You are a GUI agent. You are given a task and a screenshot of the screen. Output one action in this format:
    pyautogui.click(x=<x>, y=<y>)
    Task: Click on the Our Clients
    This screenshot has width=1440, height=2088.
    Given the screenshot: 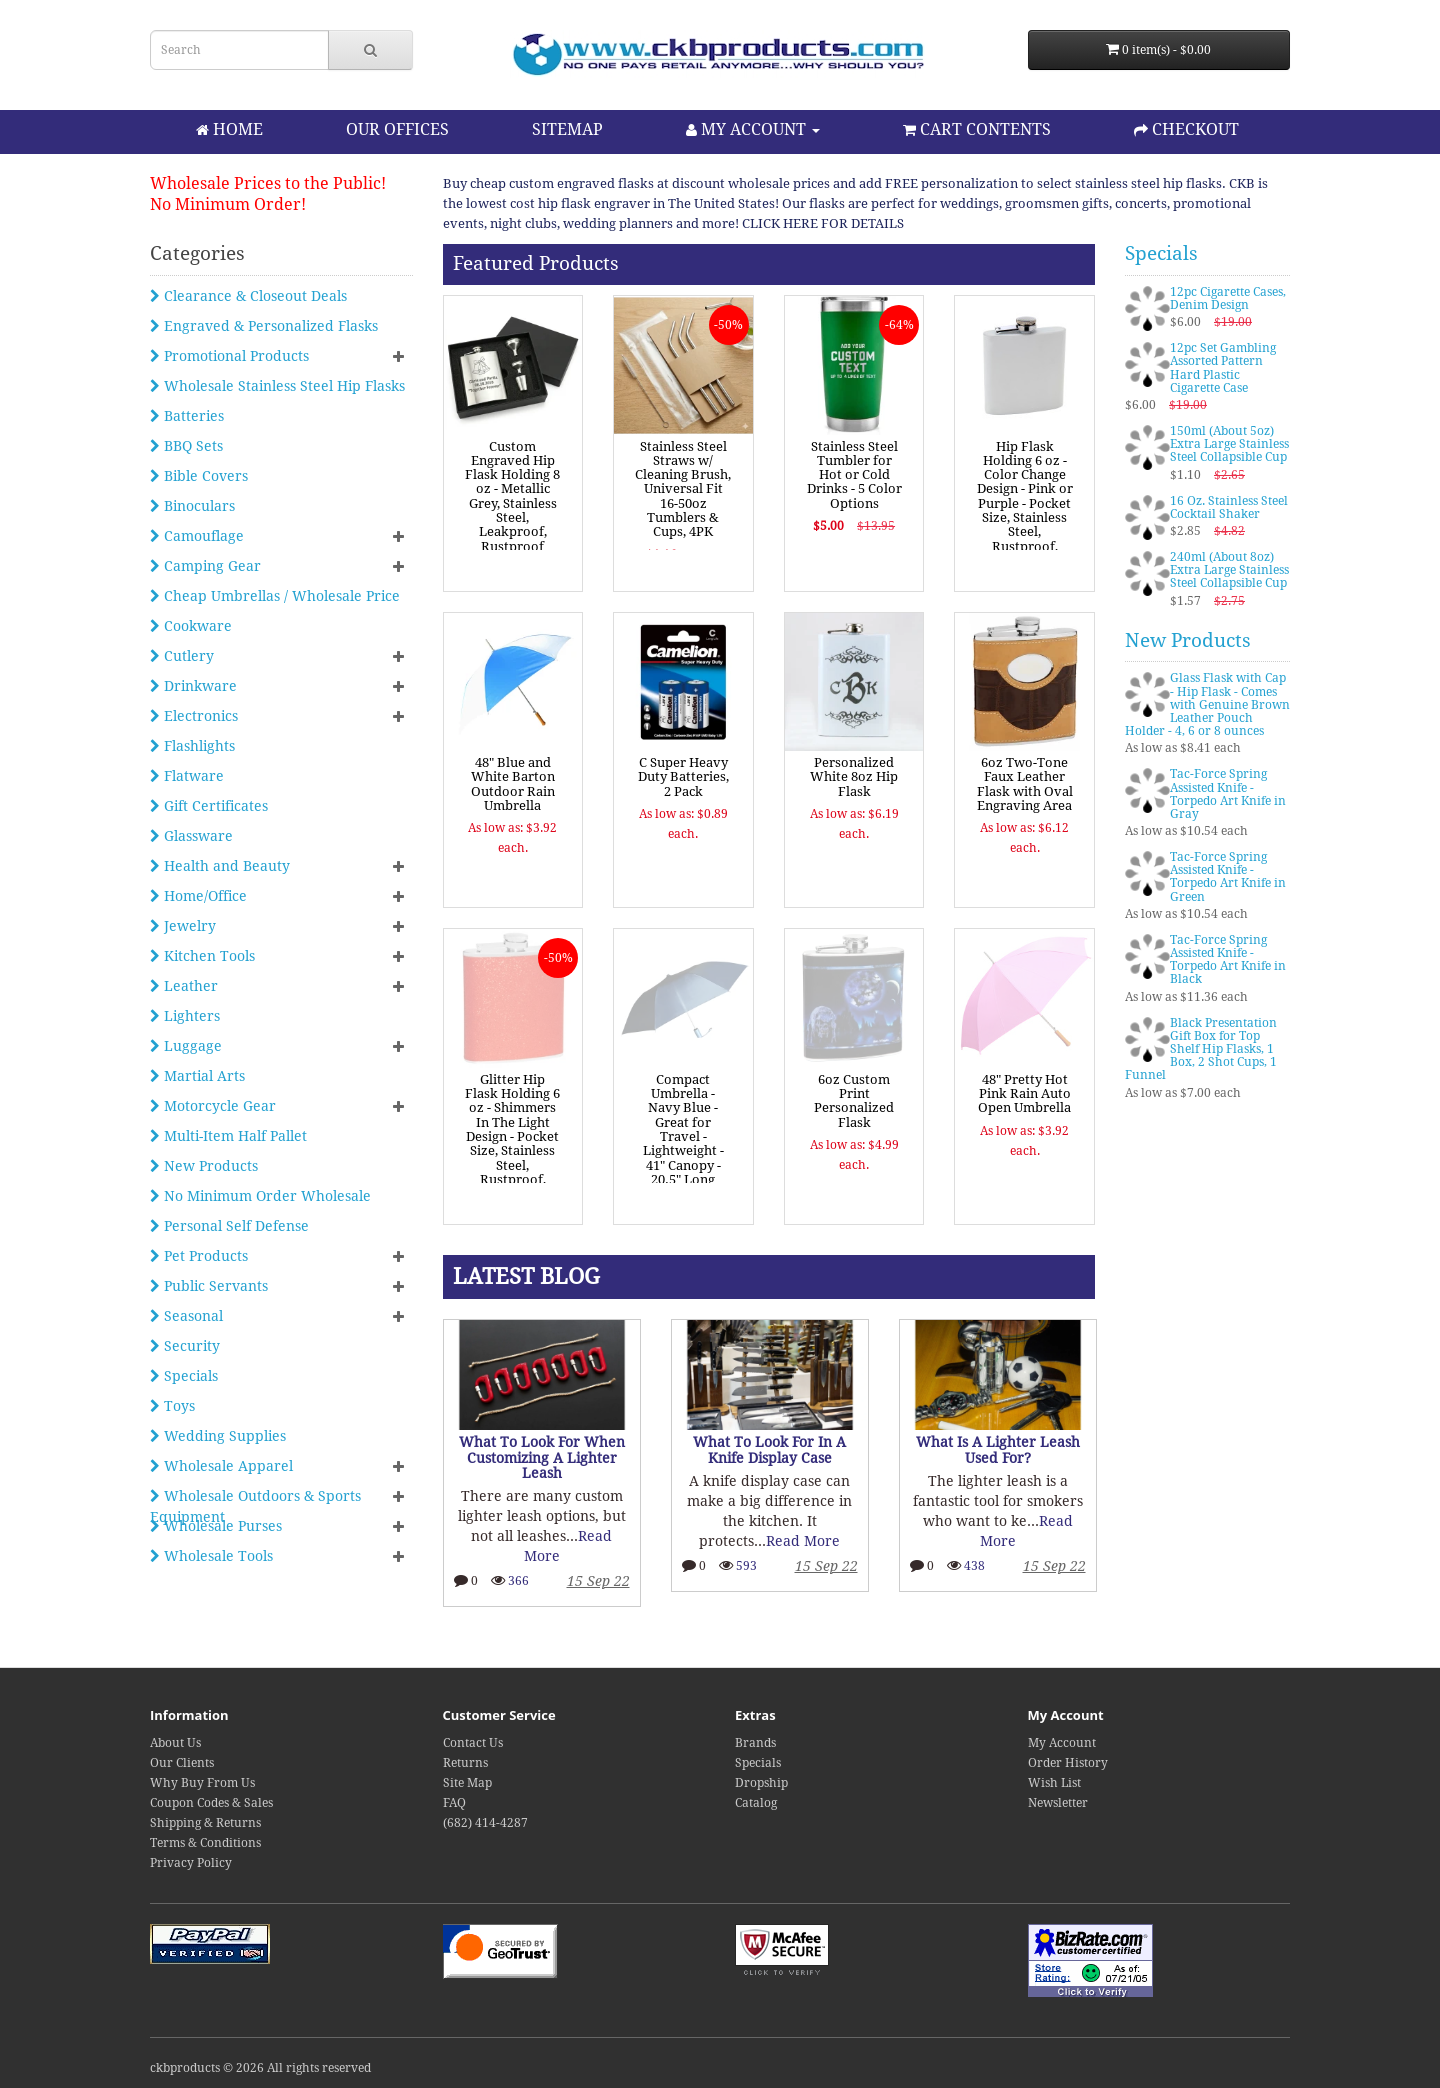 What is the action you would take?
    pyautogui.click(x=182, y=1763)
    